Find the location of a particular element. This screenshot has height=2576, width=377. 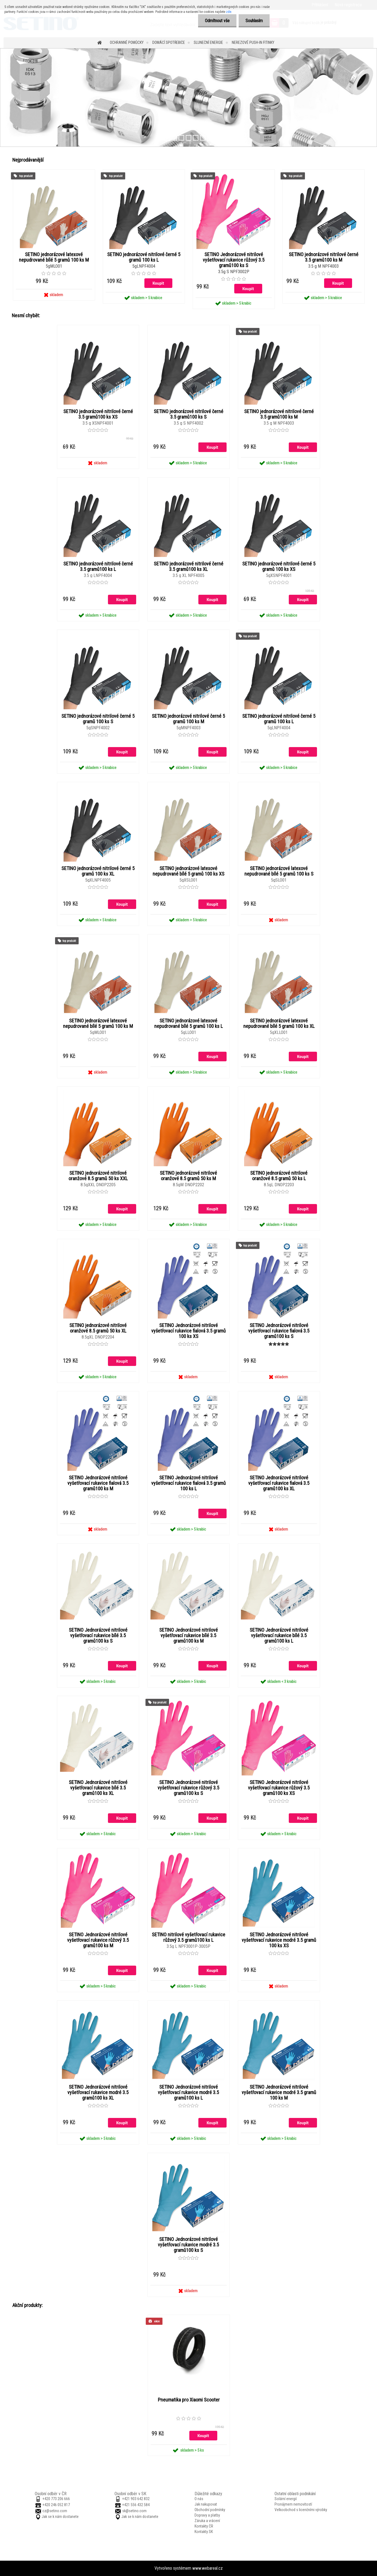

SETINO Jednorázové nitrilové vyšetřovací rukavice růžový 3.5 gramů100 ks S is located at coordinates (233, 260).